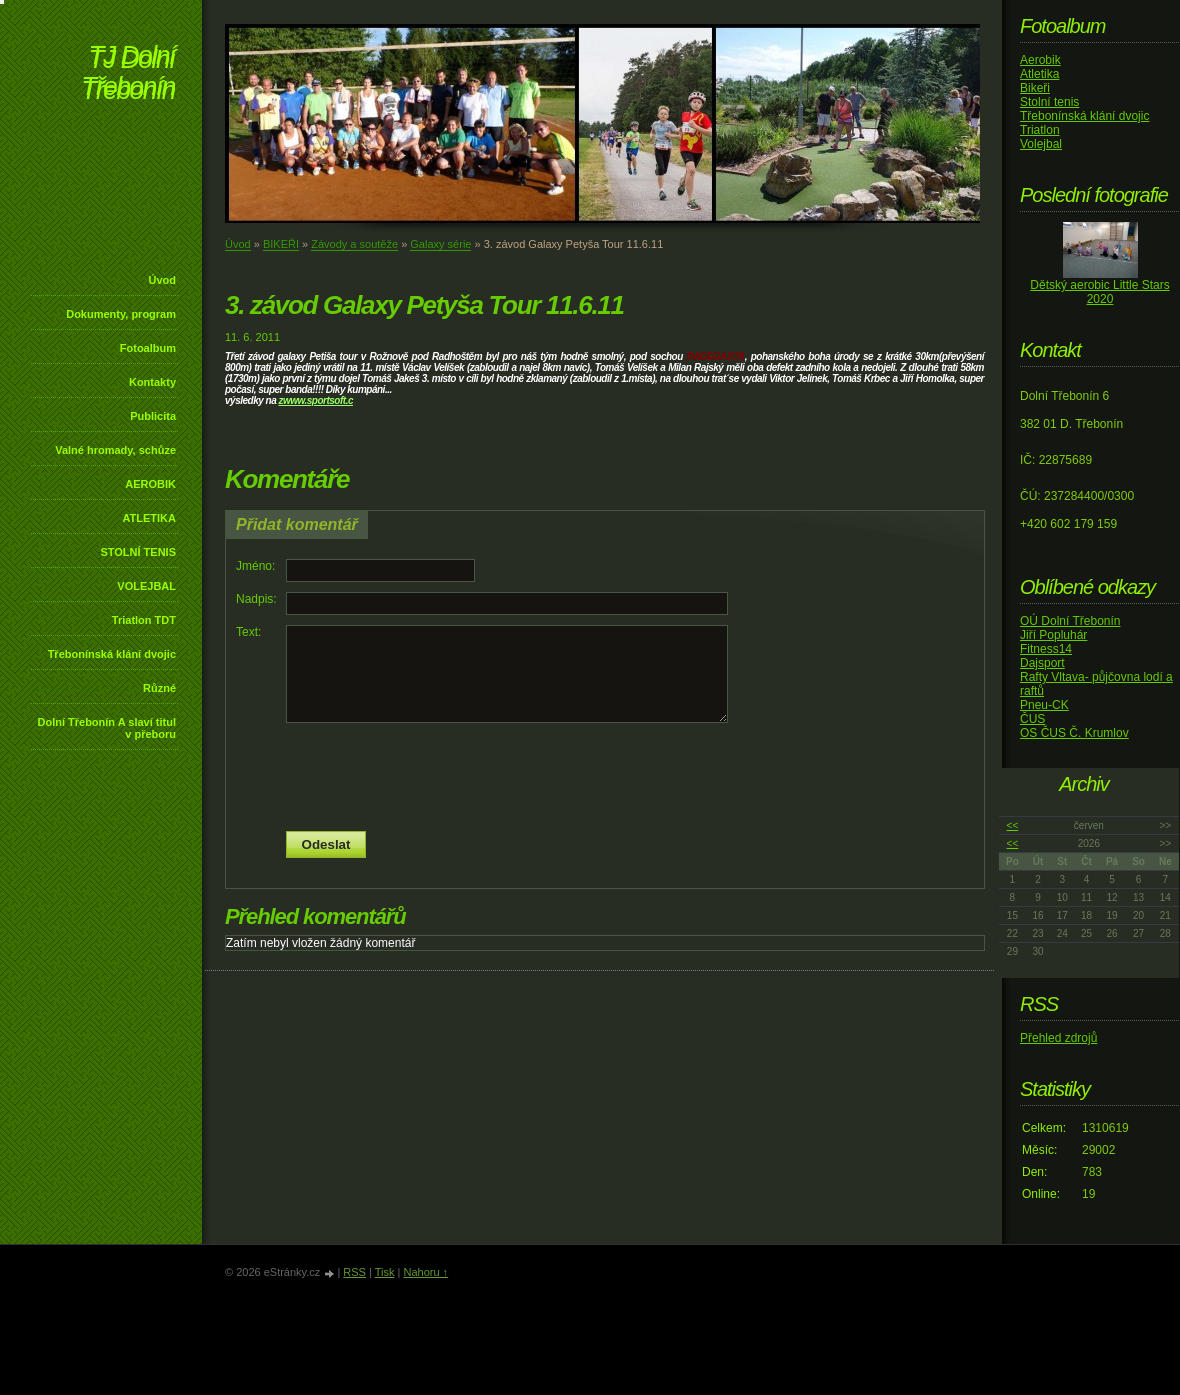  I want to click on Třebonínská klání dvojic, so click(112, 654).